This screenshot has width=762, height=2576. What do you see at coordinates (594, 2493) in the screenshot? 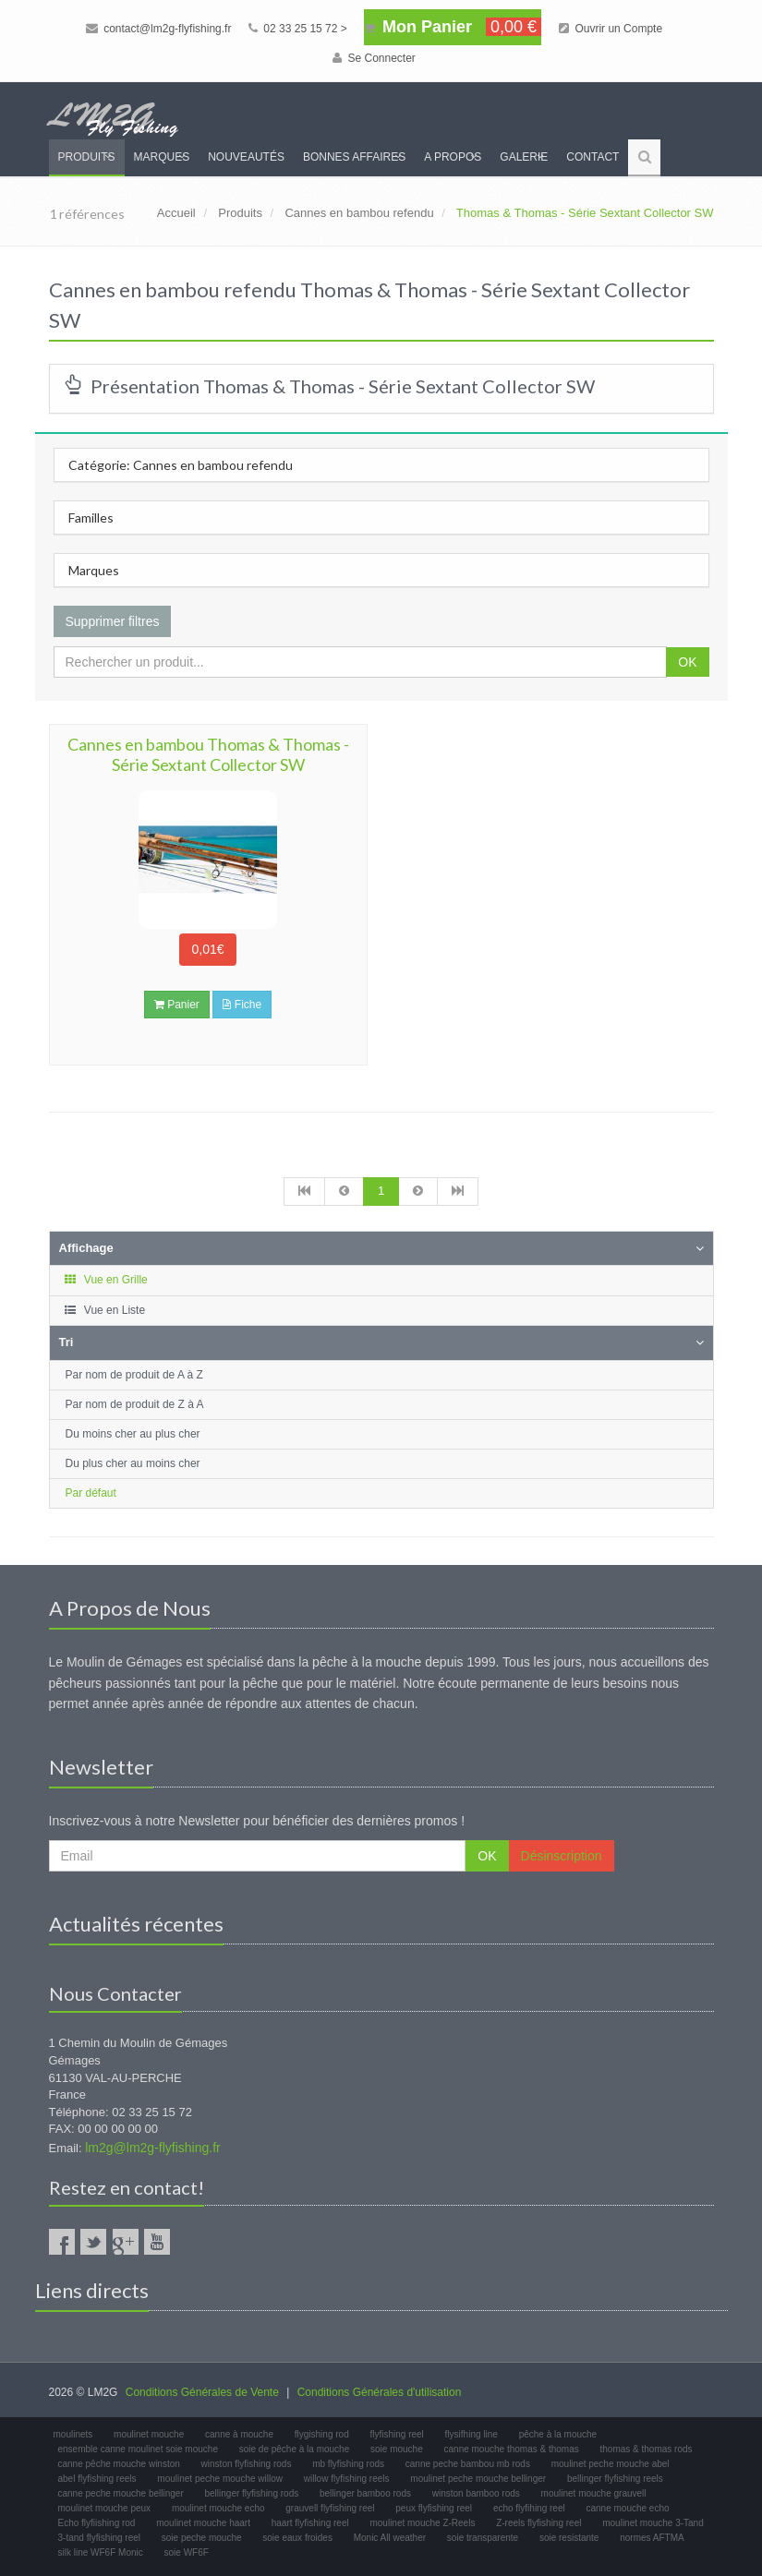
I see `moulinet mouche grauvell` at bounding box center [594, 2493].